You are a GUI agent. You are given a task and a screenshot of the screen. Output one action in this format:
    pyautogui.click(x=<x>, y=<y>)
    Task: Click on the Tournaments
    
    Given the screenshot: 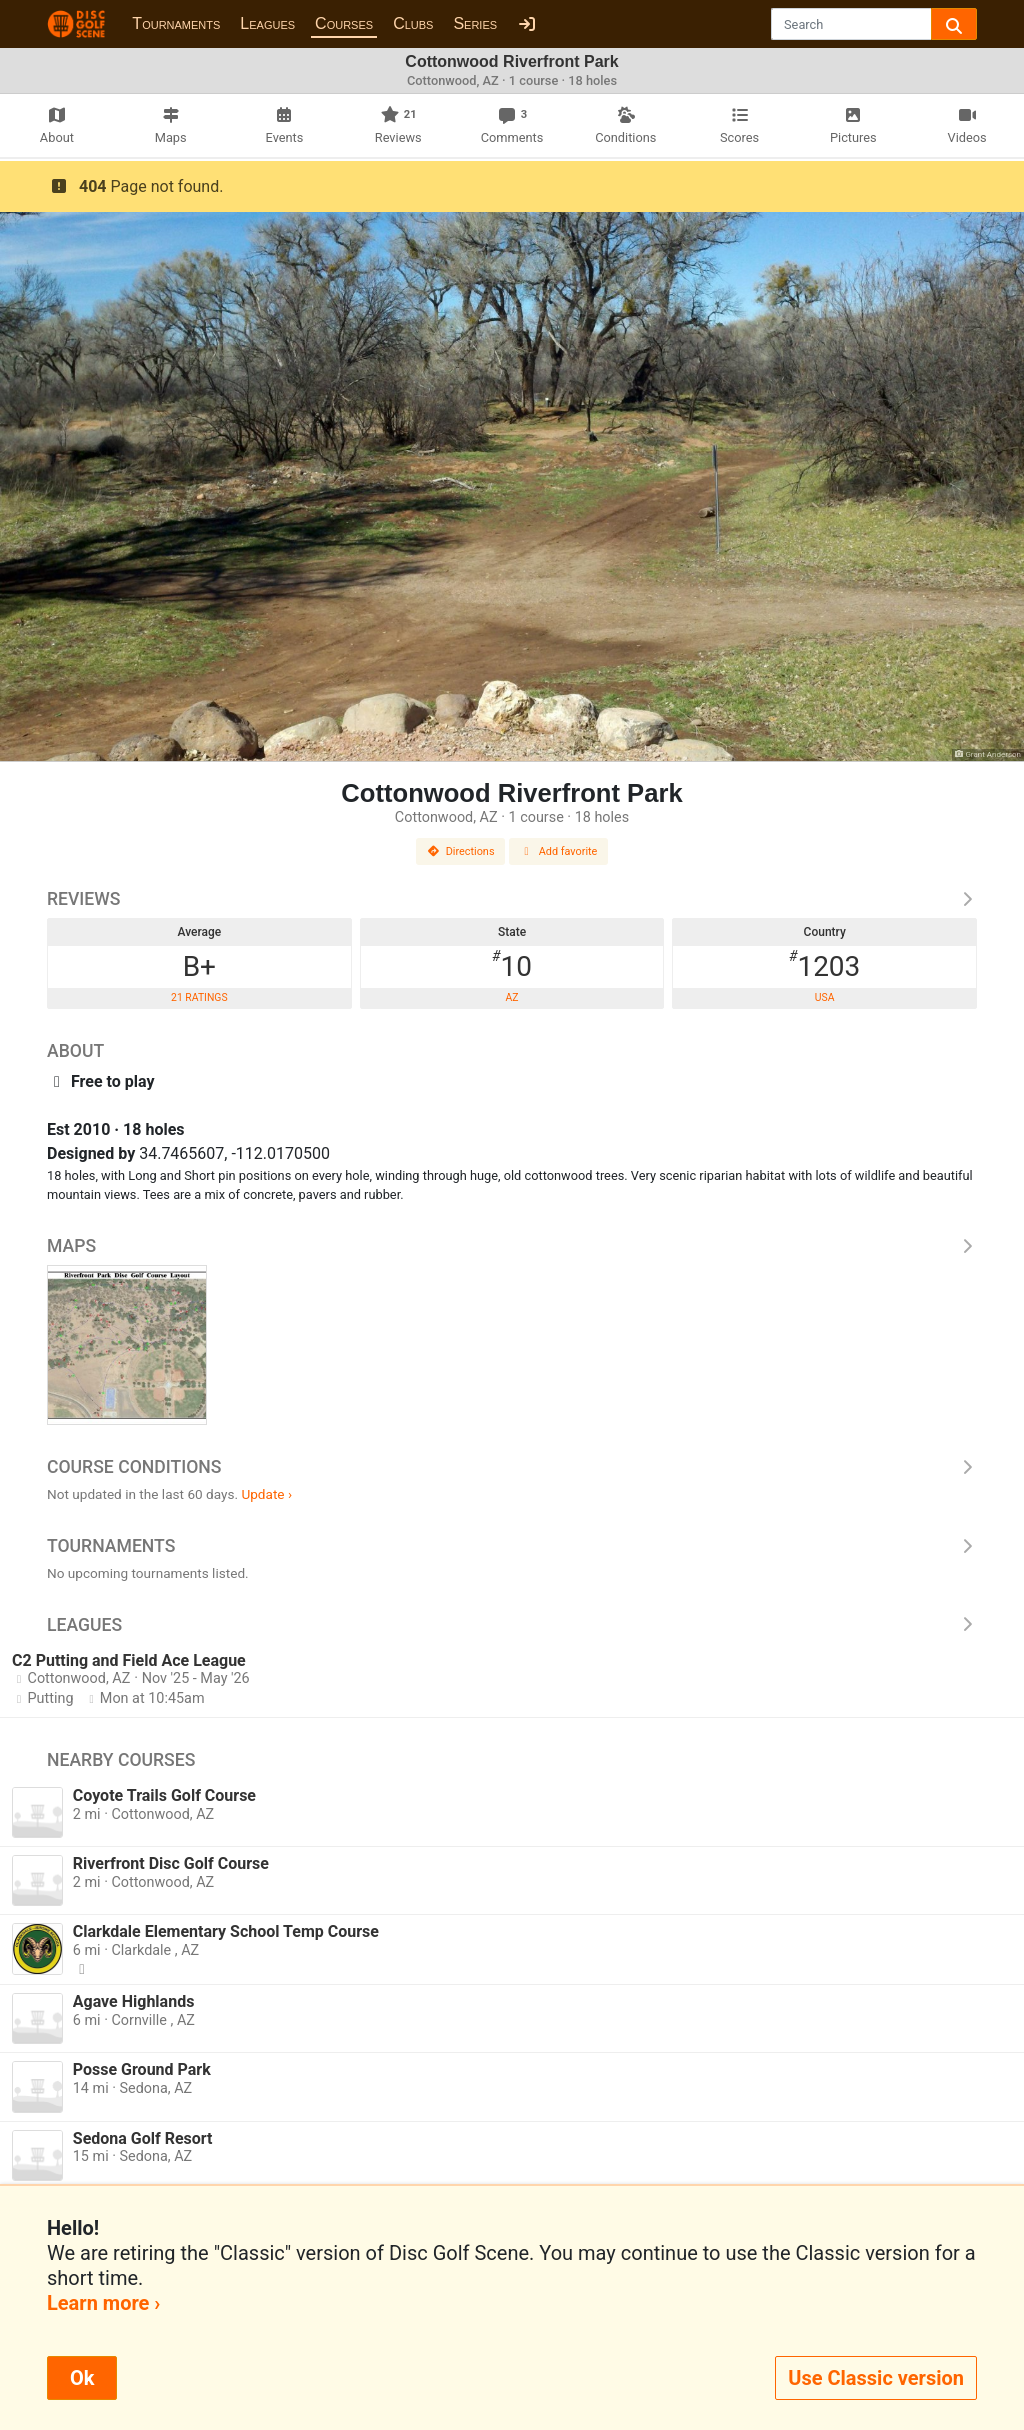 What is the action you would take?
    pyautogui.click(x=176, y=23)
    